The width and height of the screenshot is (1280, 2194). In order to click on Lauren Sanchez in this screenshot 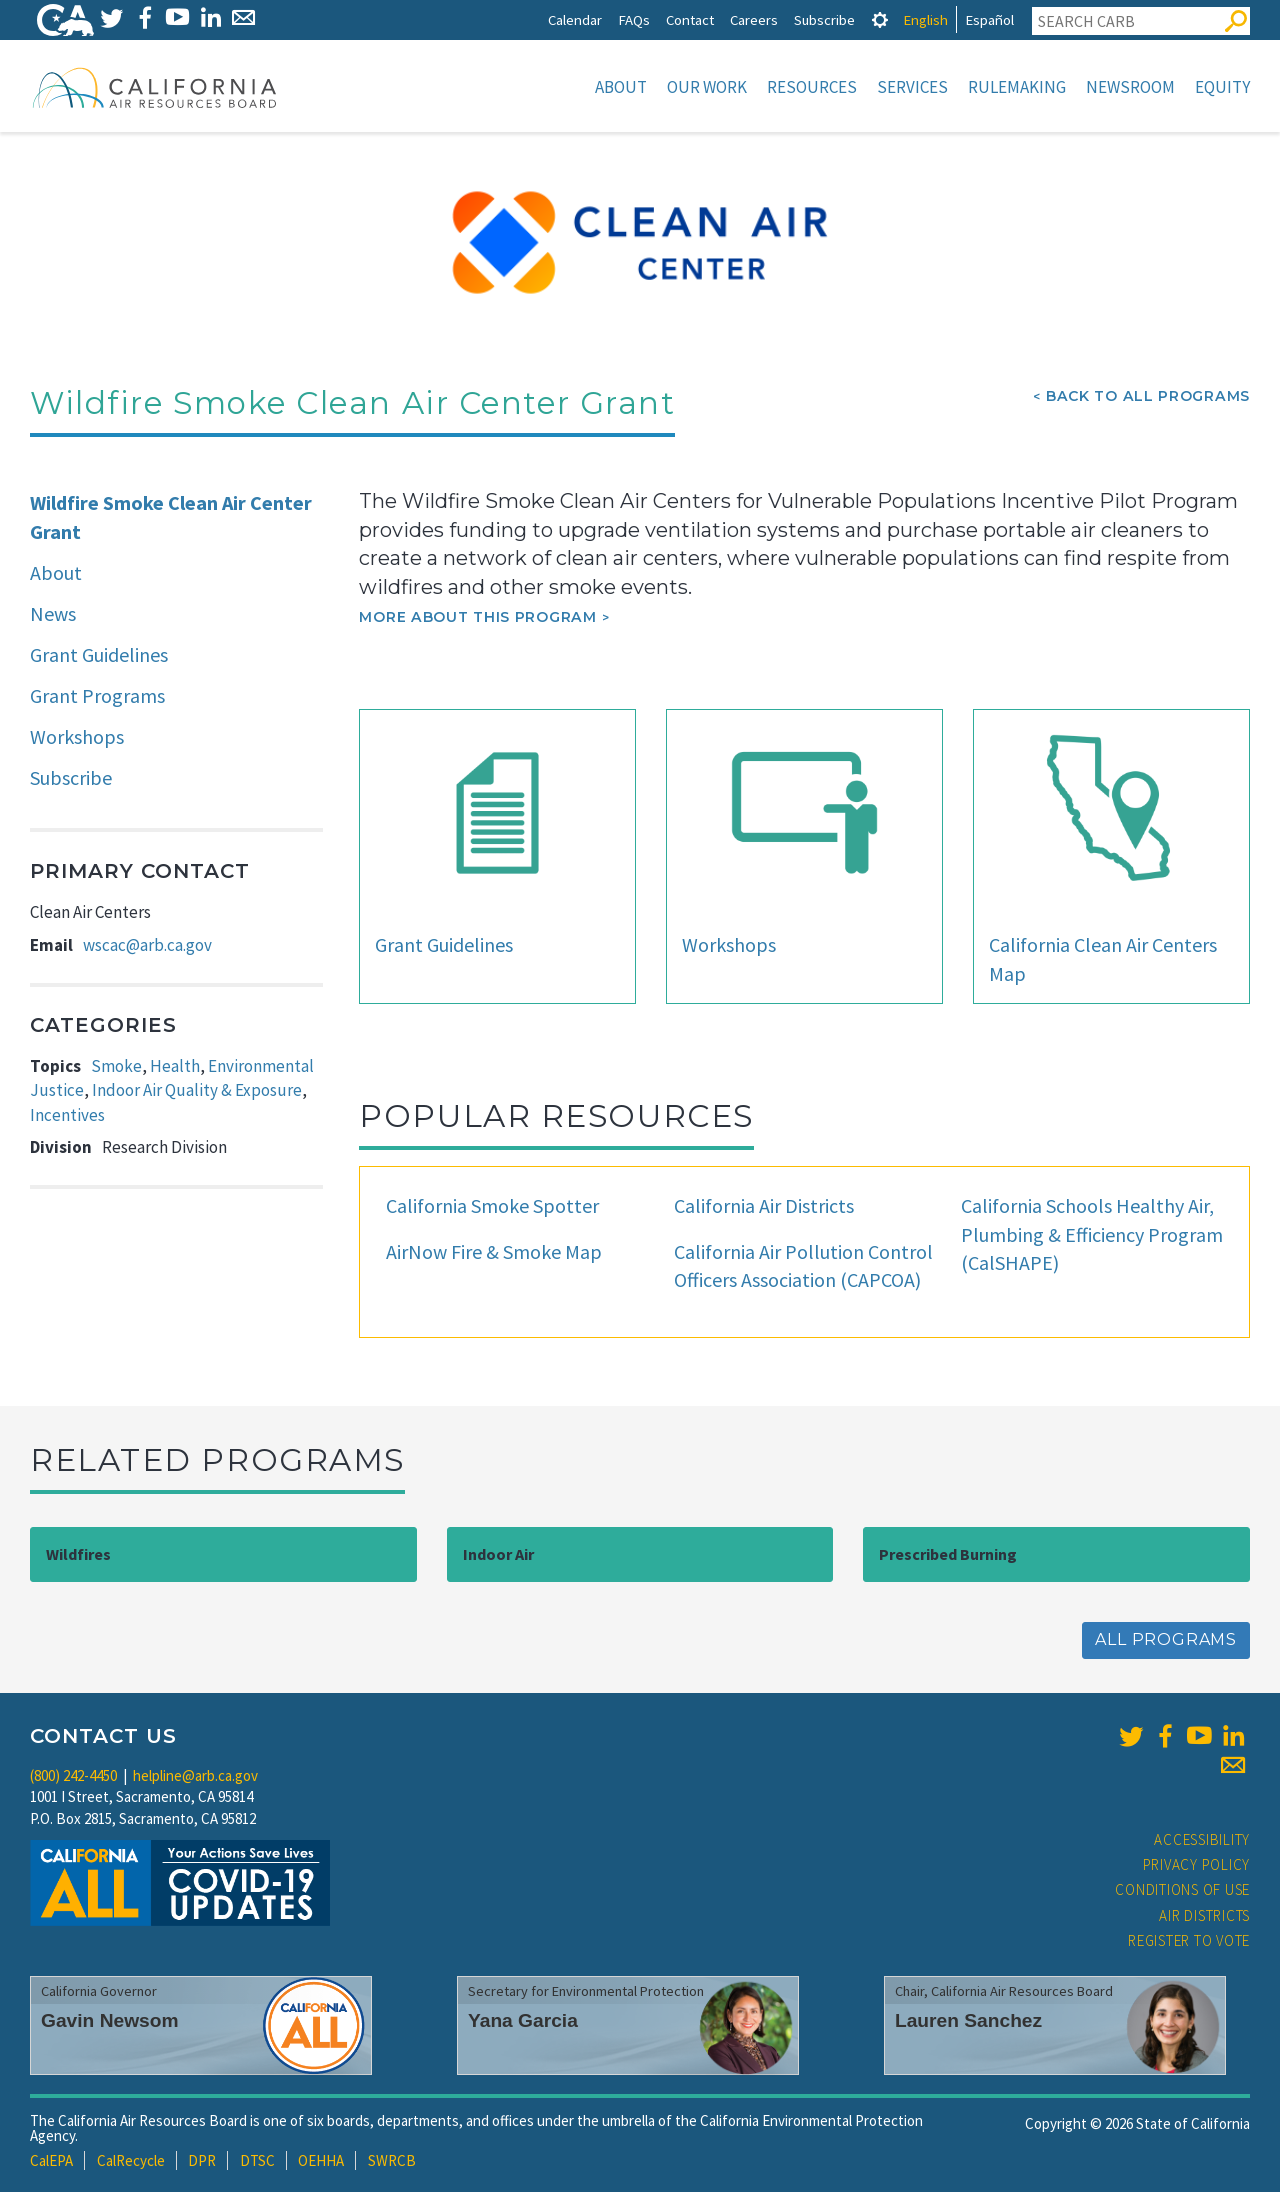, I will do `click(968, 2022)`.